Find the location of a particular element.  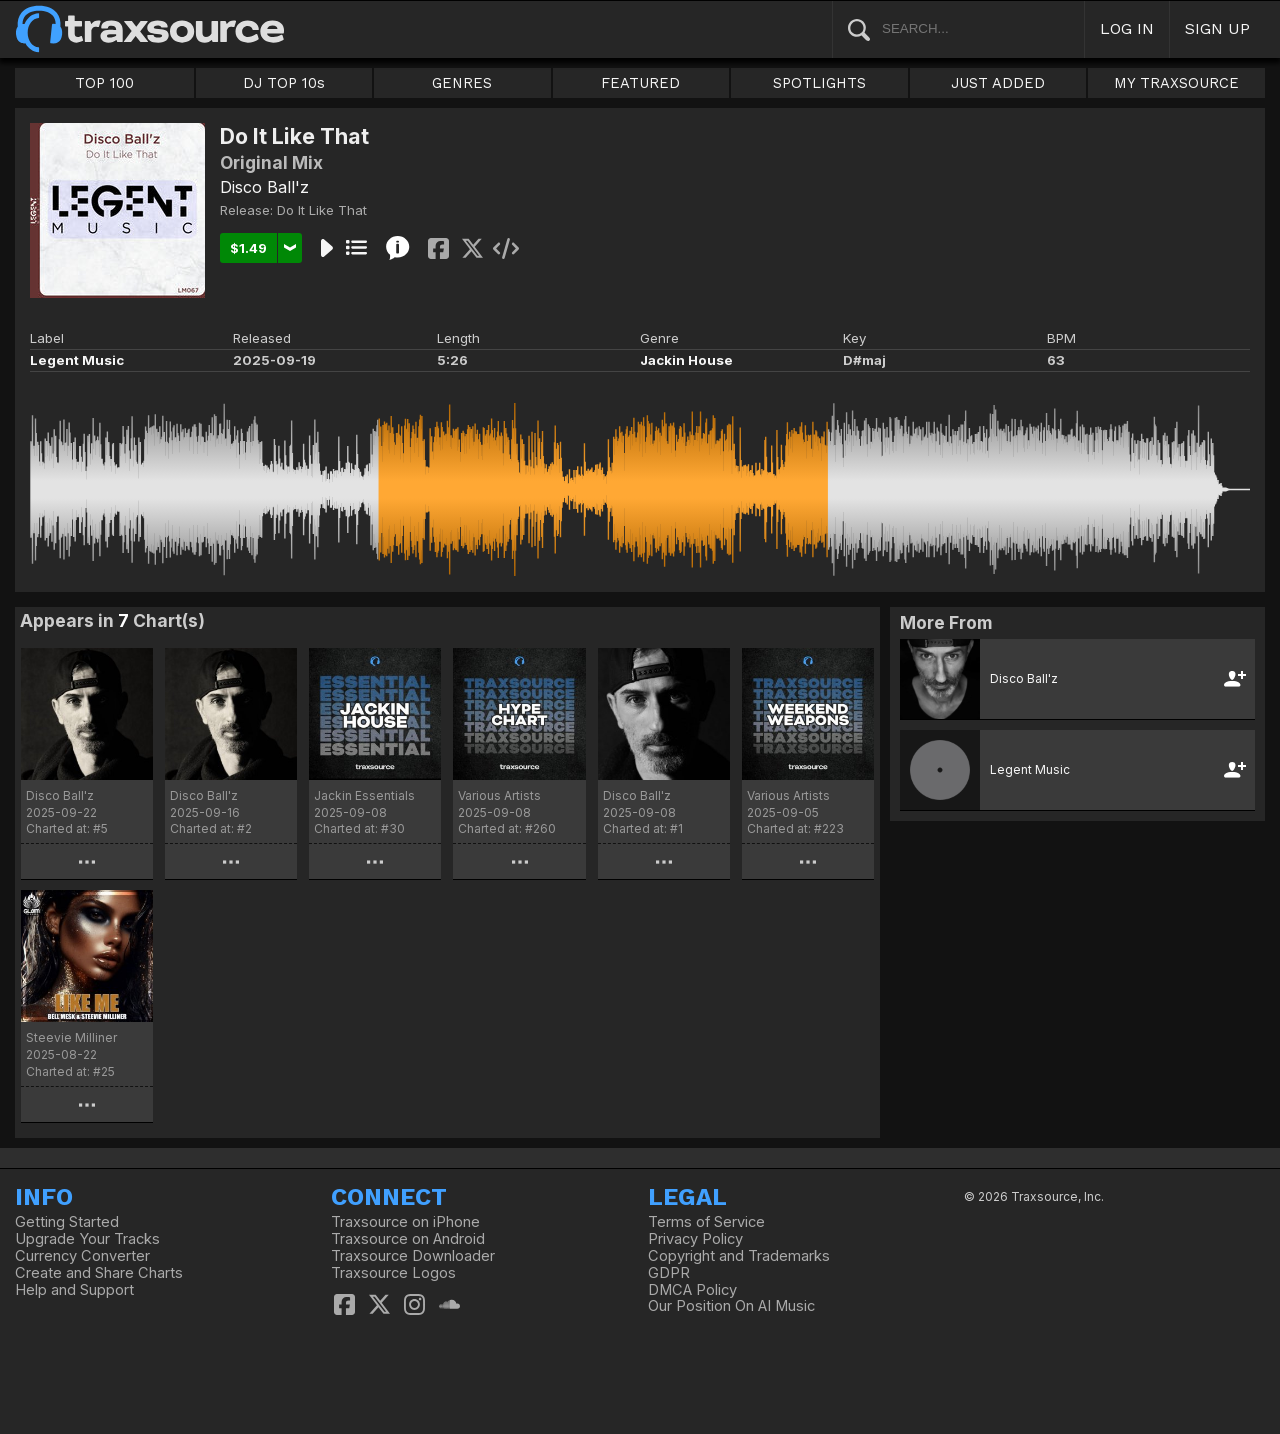

Jackin House is located at coordinates (686, 360).